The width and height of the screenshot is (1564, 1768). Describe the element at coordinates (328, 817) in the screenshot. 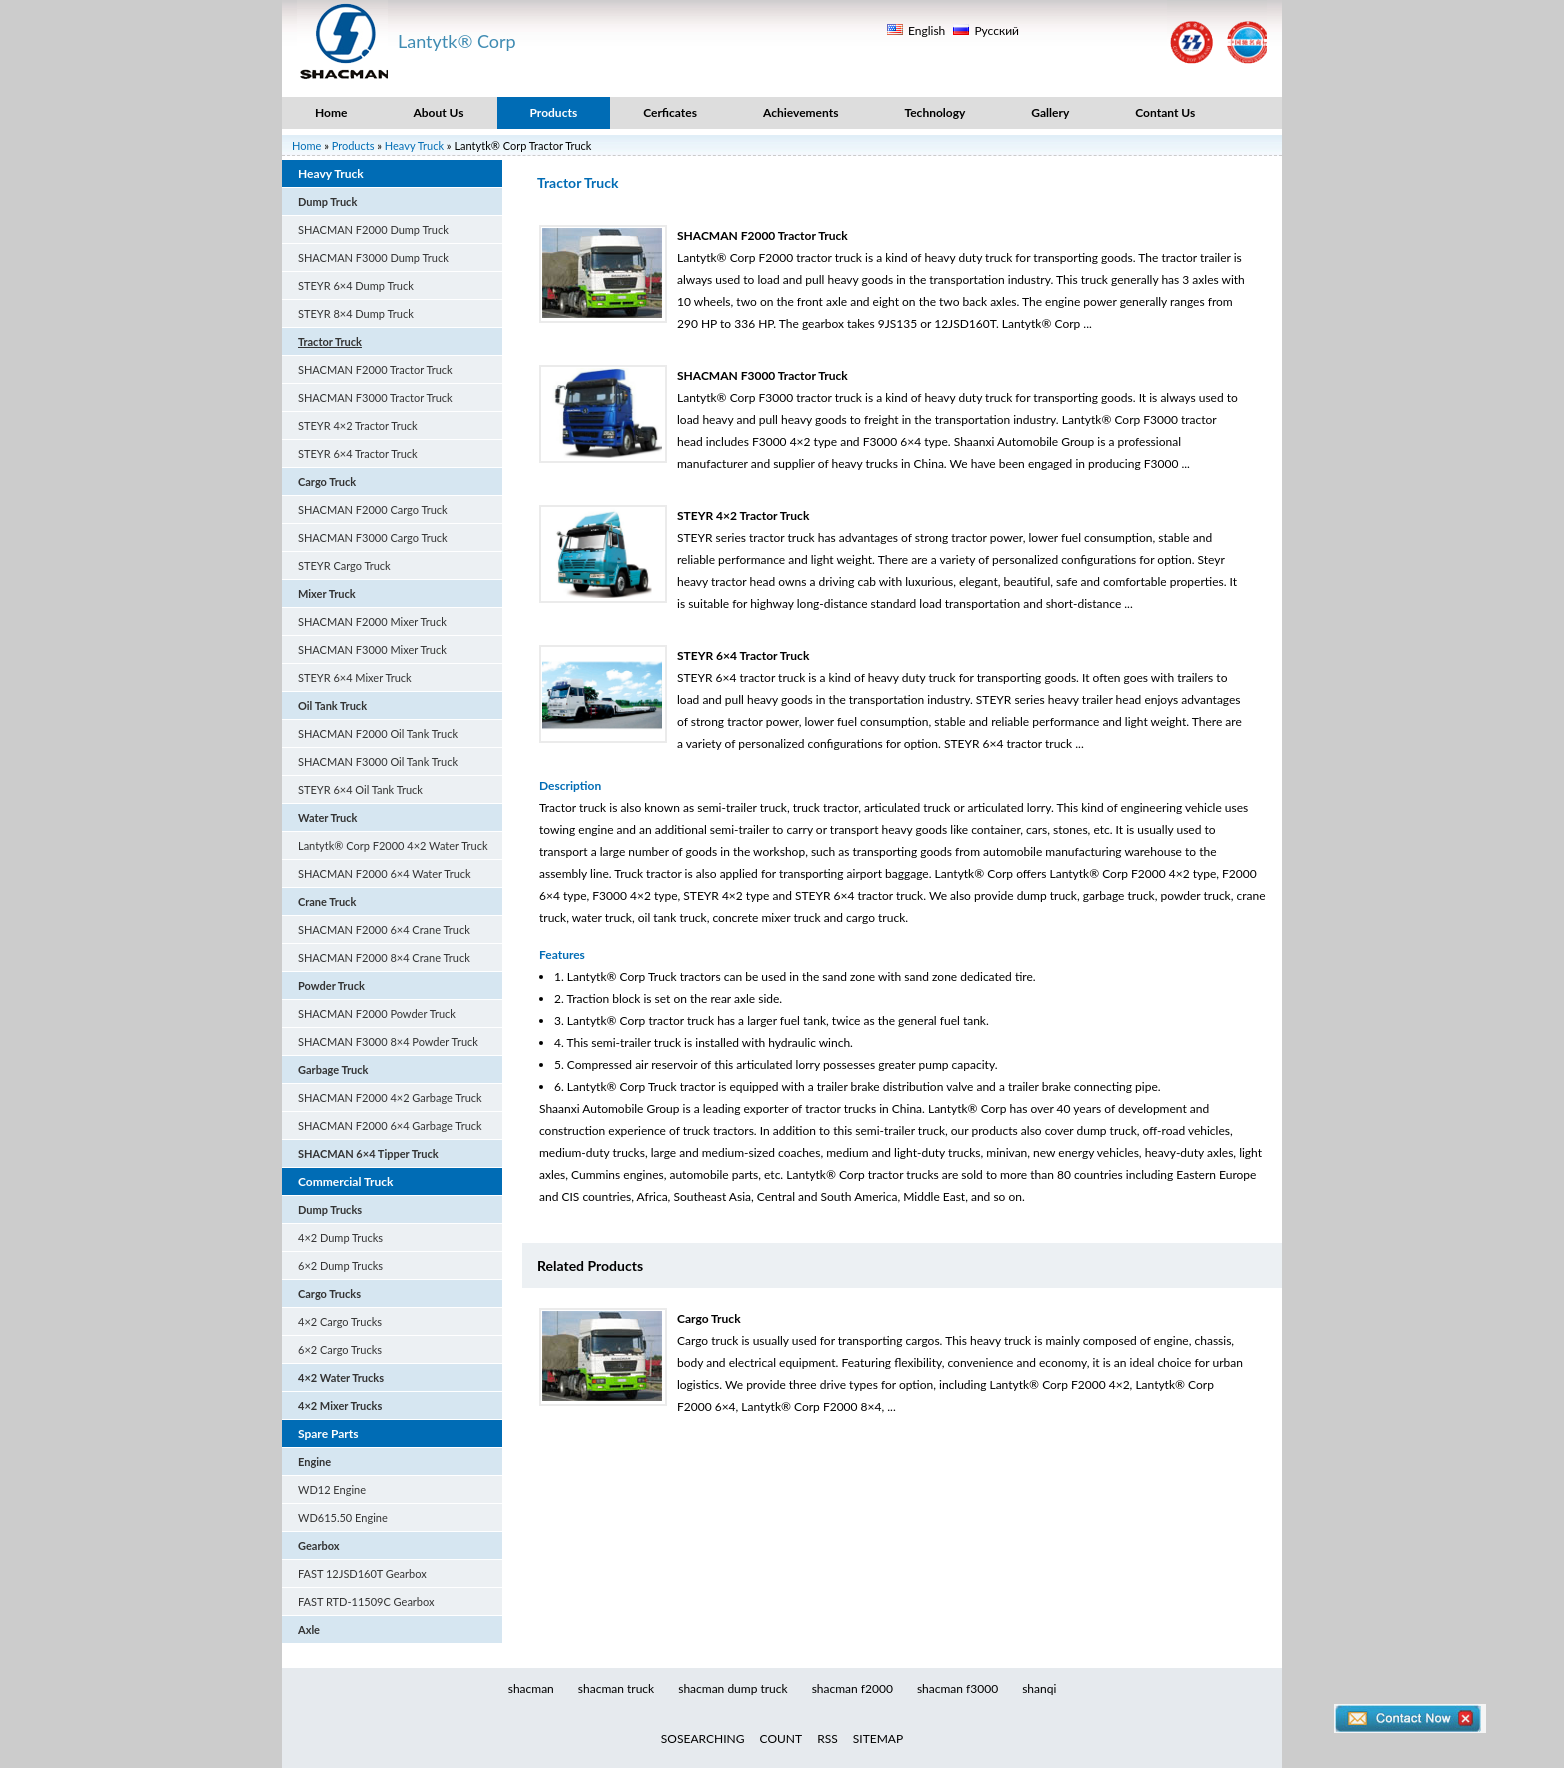

I see `Water Truck` at that location.